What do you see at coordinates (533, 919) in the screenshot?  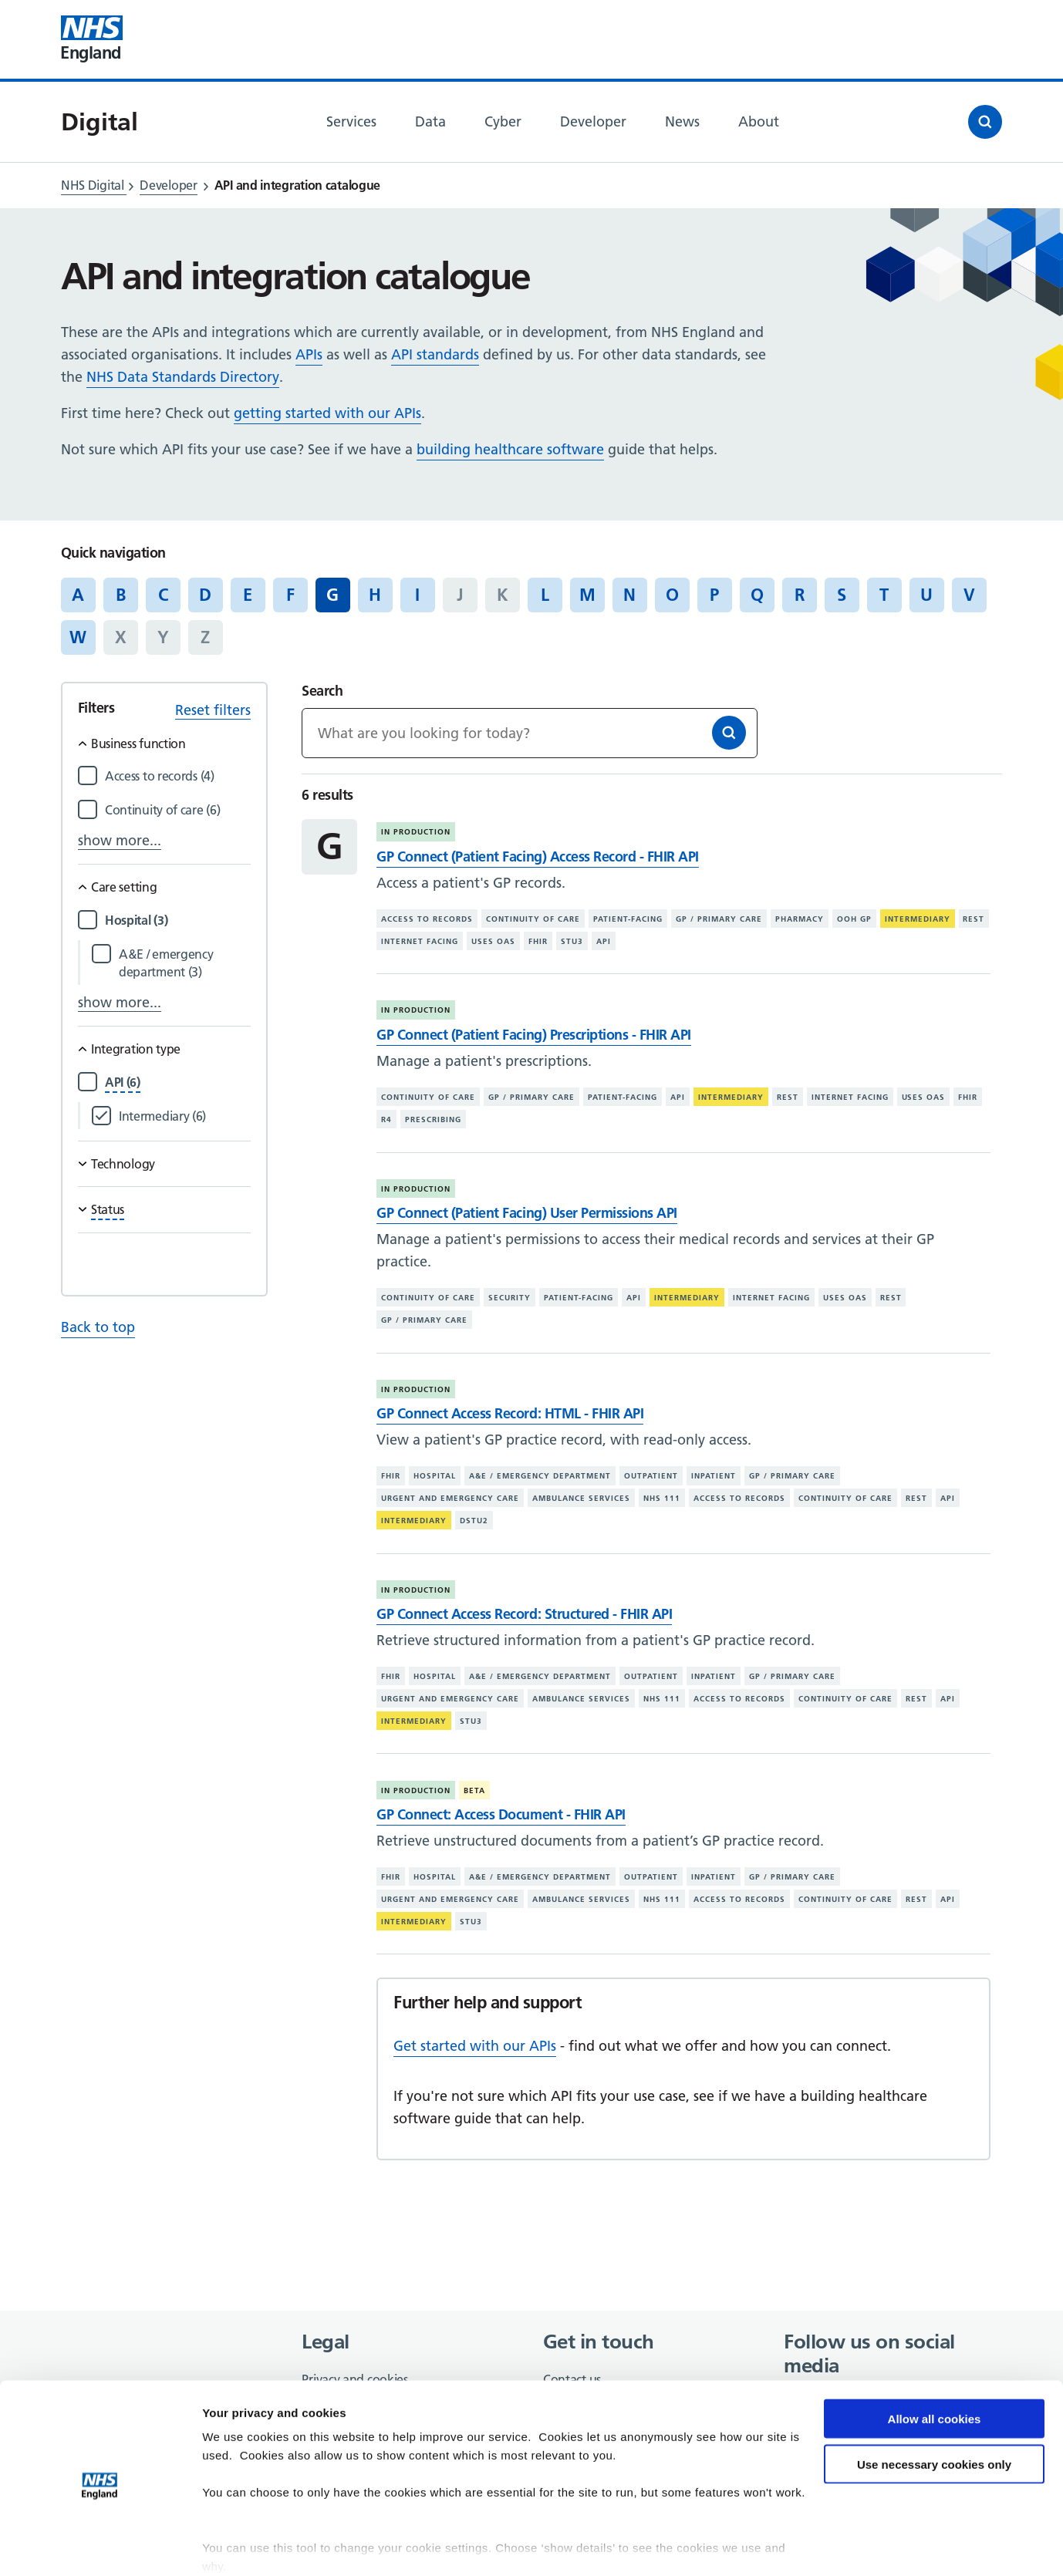 I see `Continuity of care` at bounding box center [533, 919].